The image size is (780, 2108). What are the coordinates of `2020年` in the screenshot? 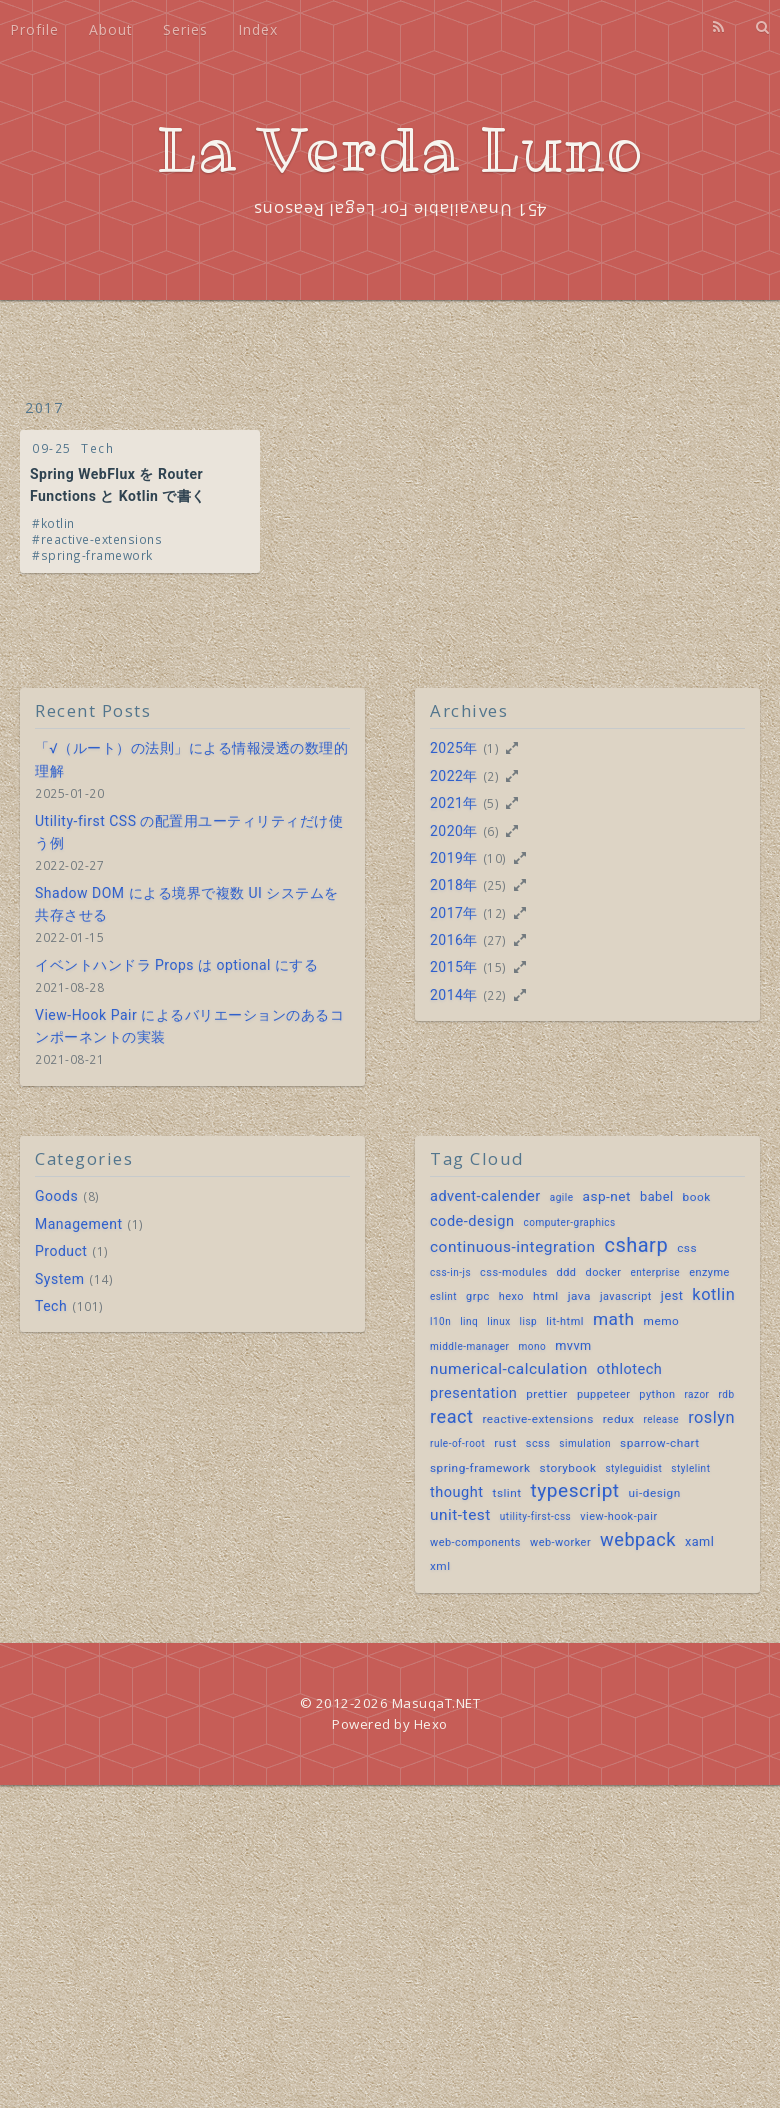 It's located at (454, 831).